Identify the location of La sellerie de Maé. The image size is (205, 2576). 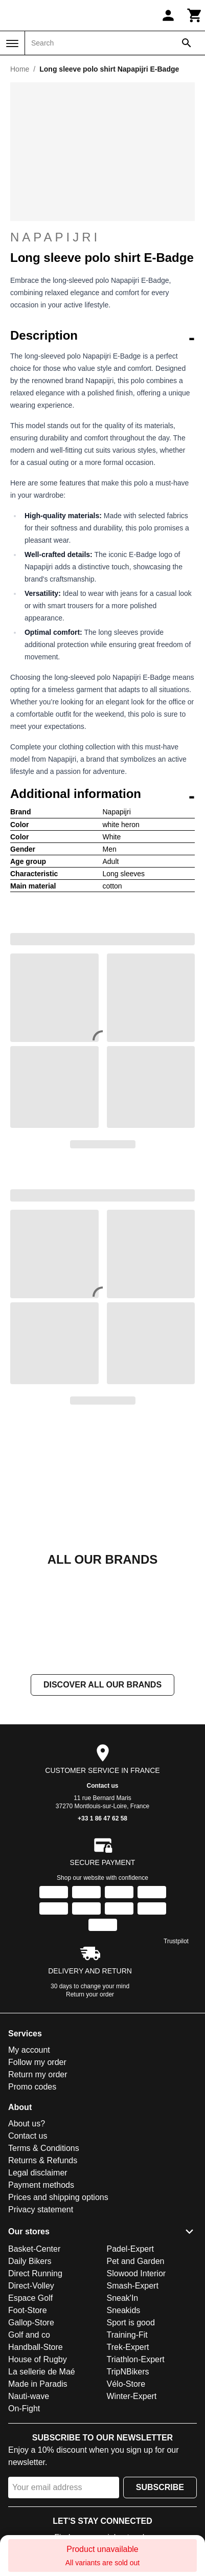
(41, 2371).